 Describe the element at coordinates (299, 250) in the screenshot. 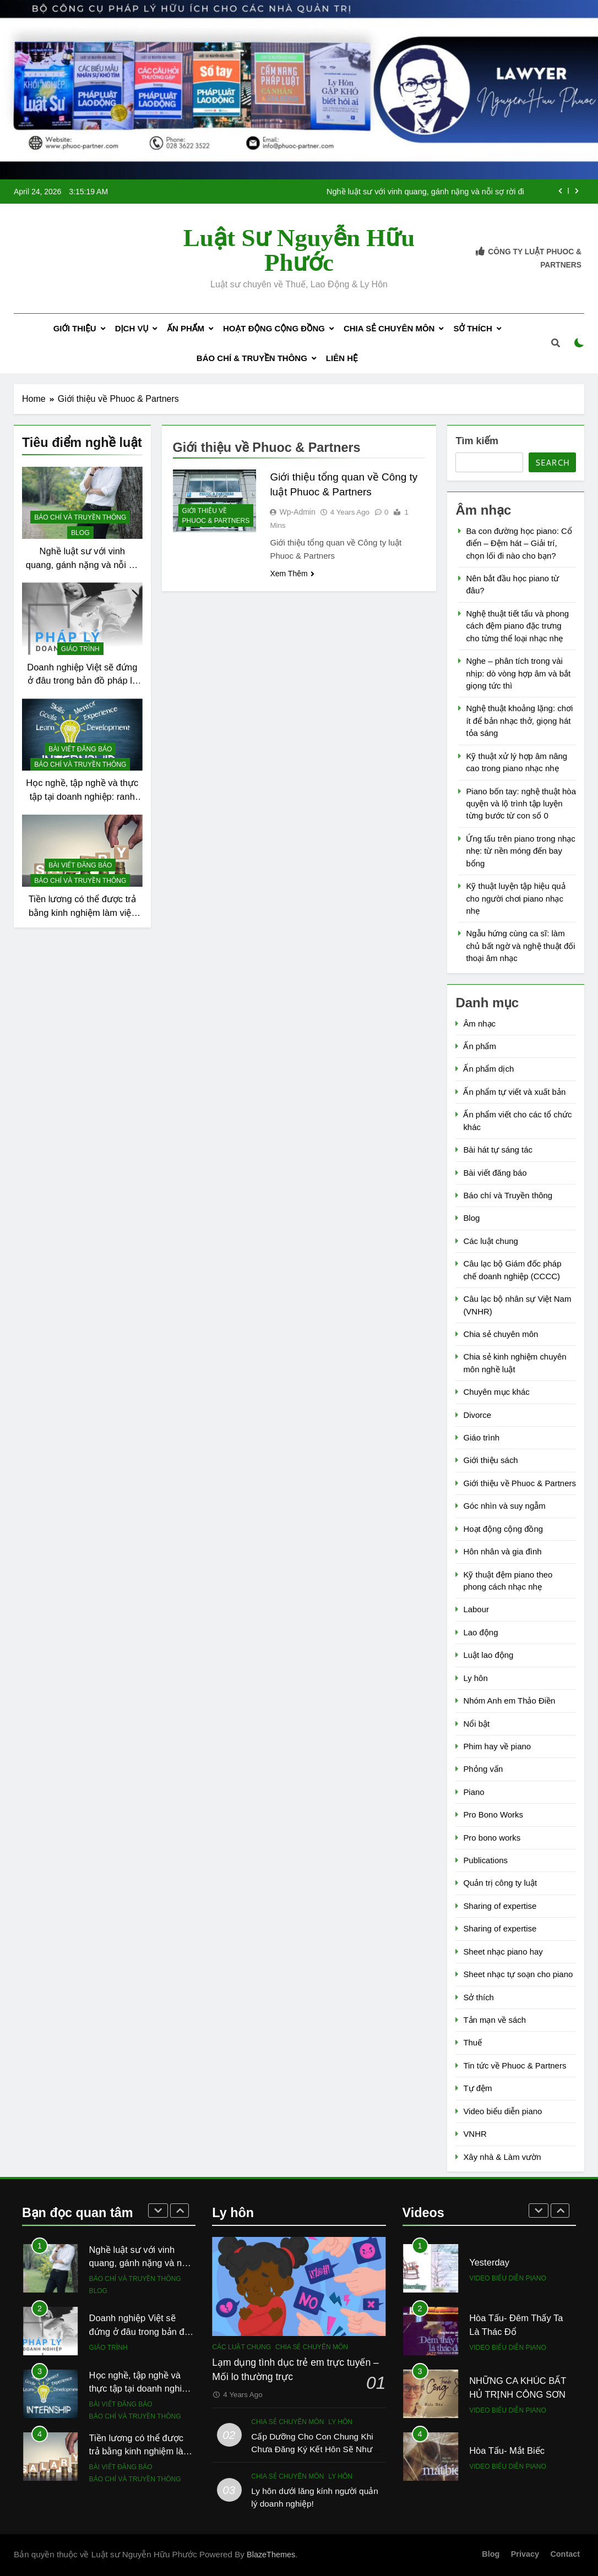

I see `Luật sư Nguyễn Hữu Phước` at that location.